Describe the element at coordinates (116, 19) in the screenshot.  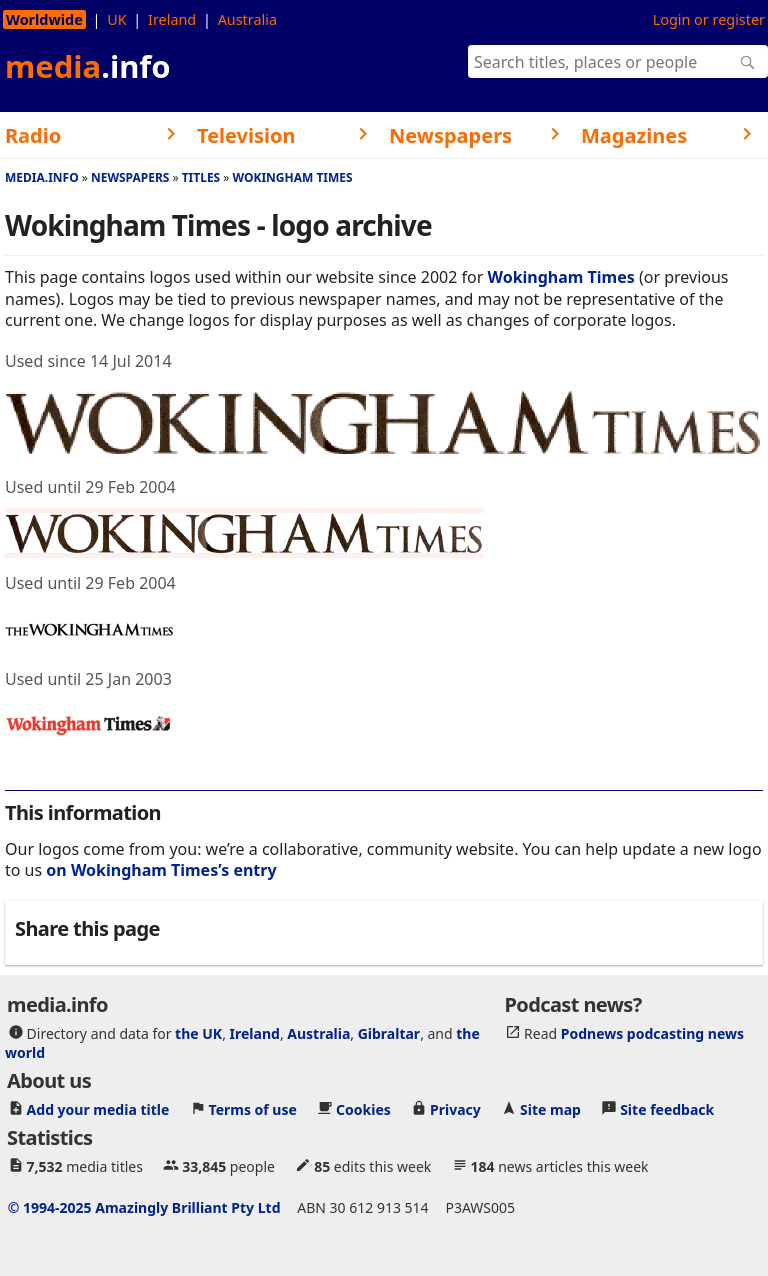
I see `UK` at that location.